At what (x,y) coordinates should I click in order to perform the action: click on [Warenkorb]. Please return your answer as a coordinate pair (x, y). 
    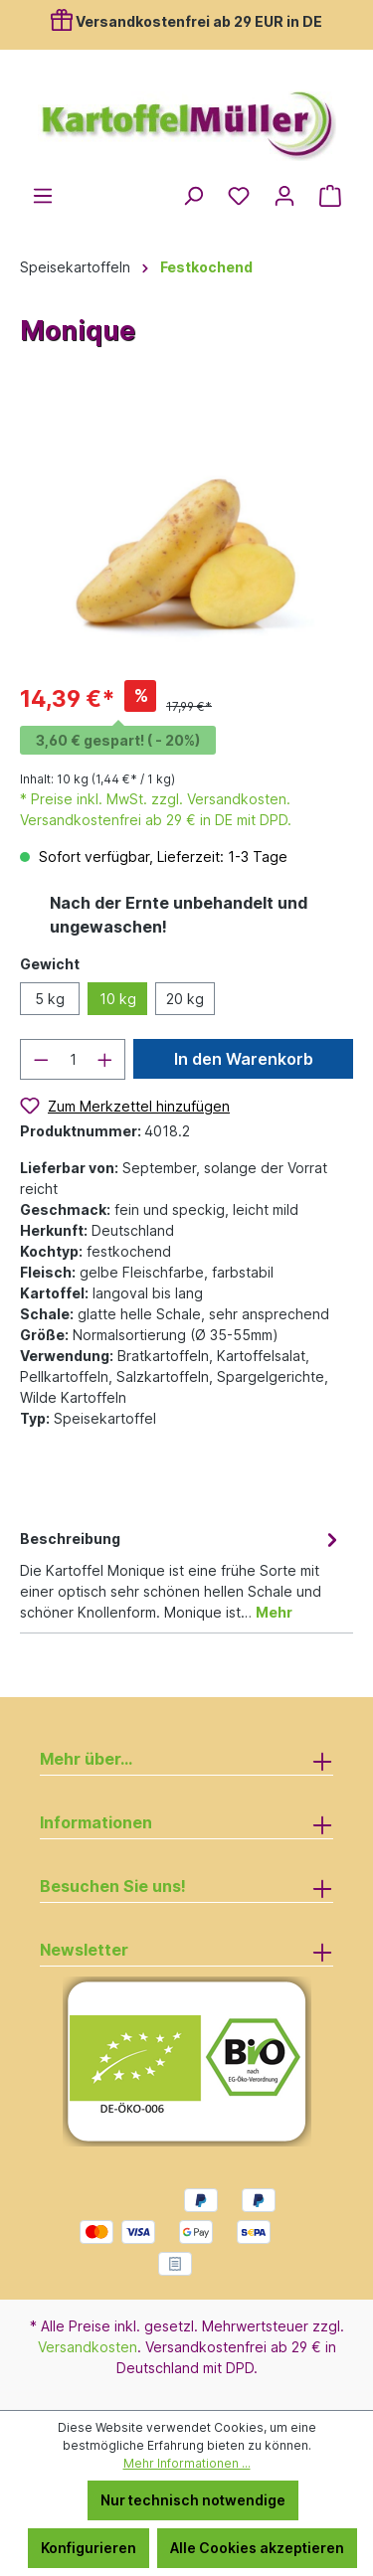
    Looking at the image, I should click on (330, 196).